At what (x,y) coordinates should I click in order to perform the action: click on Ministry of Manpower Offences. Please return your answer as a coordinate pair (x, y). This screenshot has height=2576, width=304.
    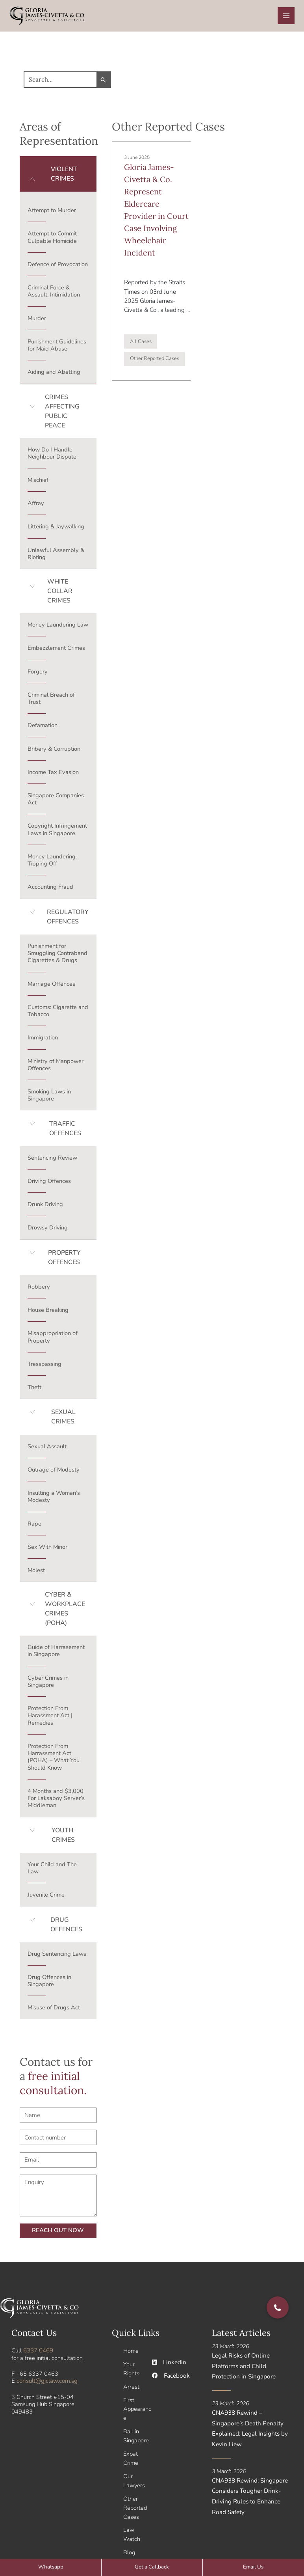
    Looking at the image, I should click on (55, 1066).